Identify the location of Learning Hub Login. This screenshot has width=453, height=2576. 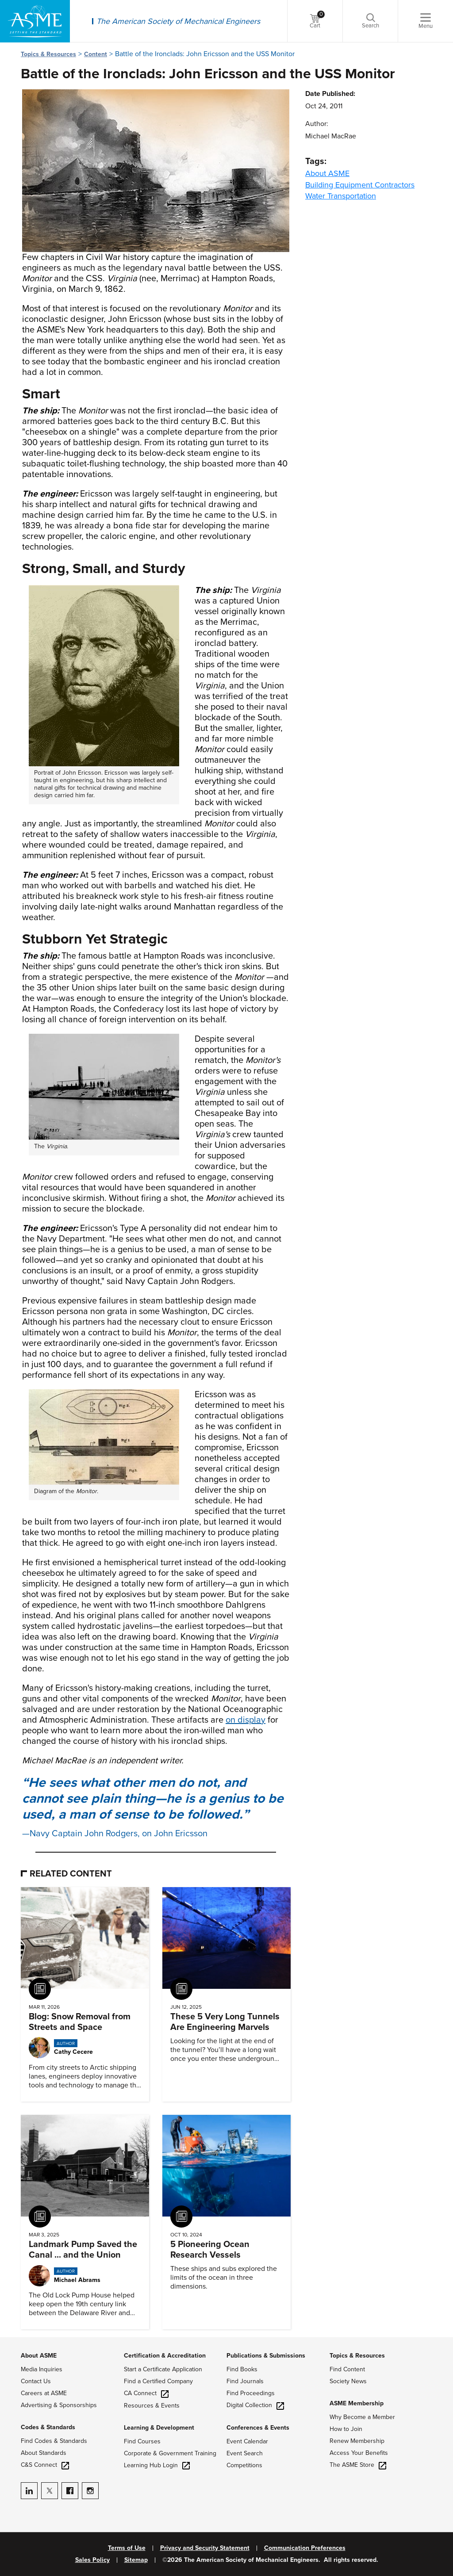
(157, 2465).